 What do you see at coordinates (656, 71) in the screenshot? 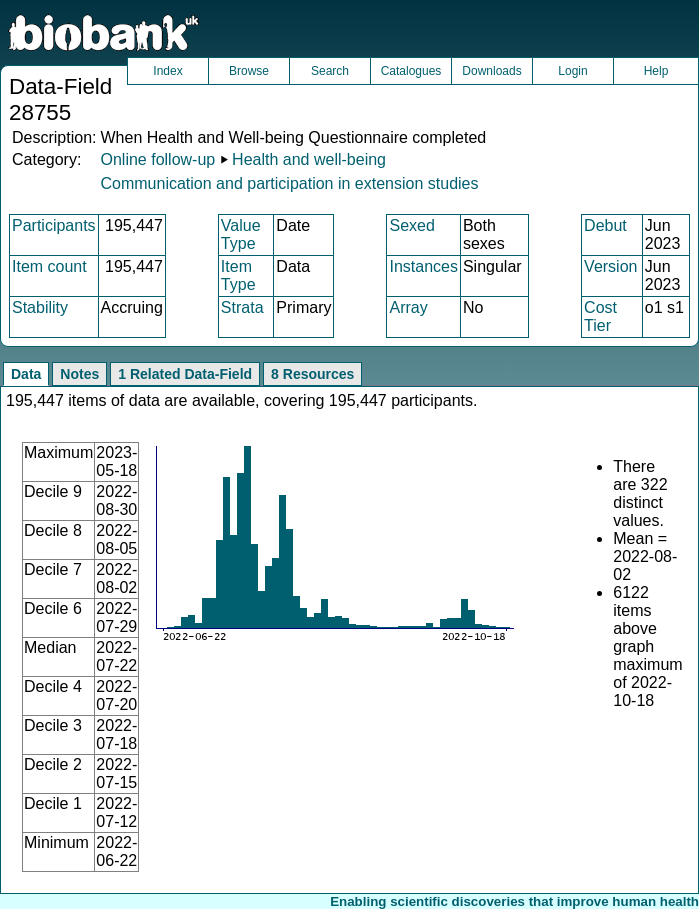
I see `Help` at bounding box center [656, 71].